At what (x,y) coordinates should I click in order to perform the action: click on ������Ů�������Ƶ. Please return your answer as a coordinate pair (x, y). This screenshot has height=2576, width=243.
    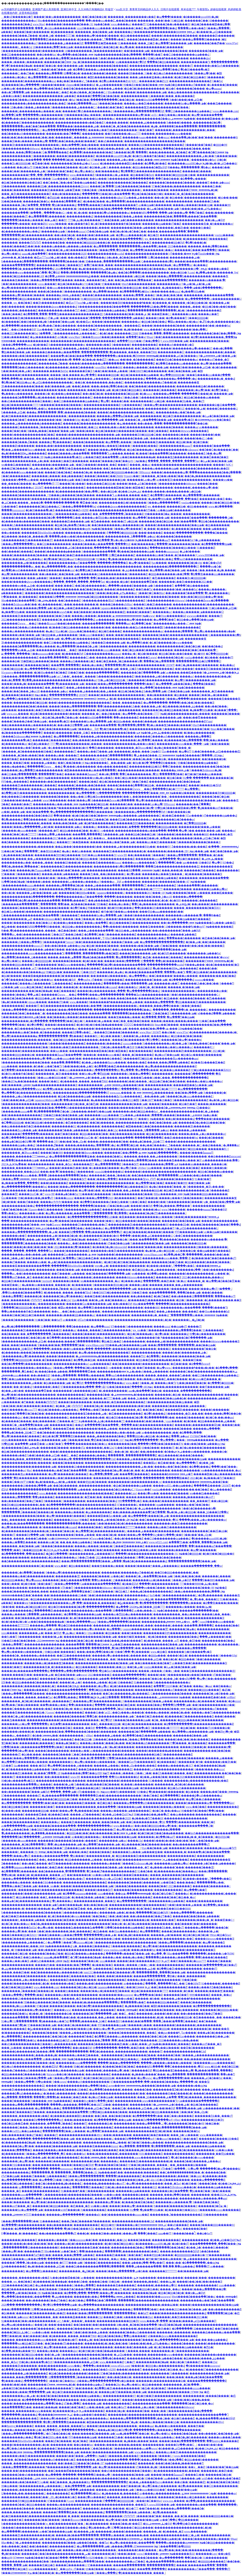
    Looking at the image, I should click on (51, 740).